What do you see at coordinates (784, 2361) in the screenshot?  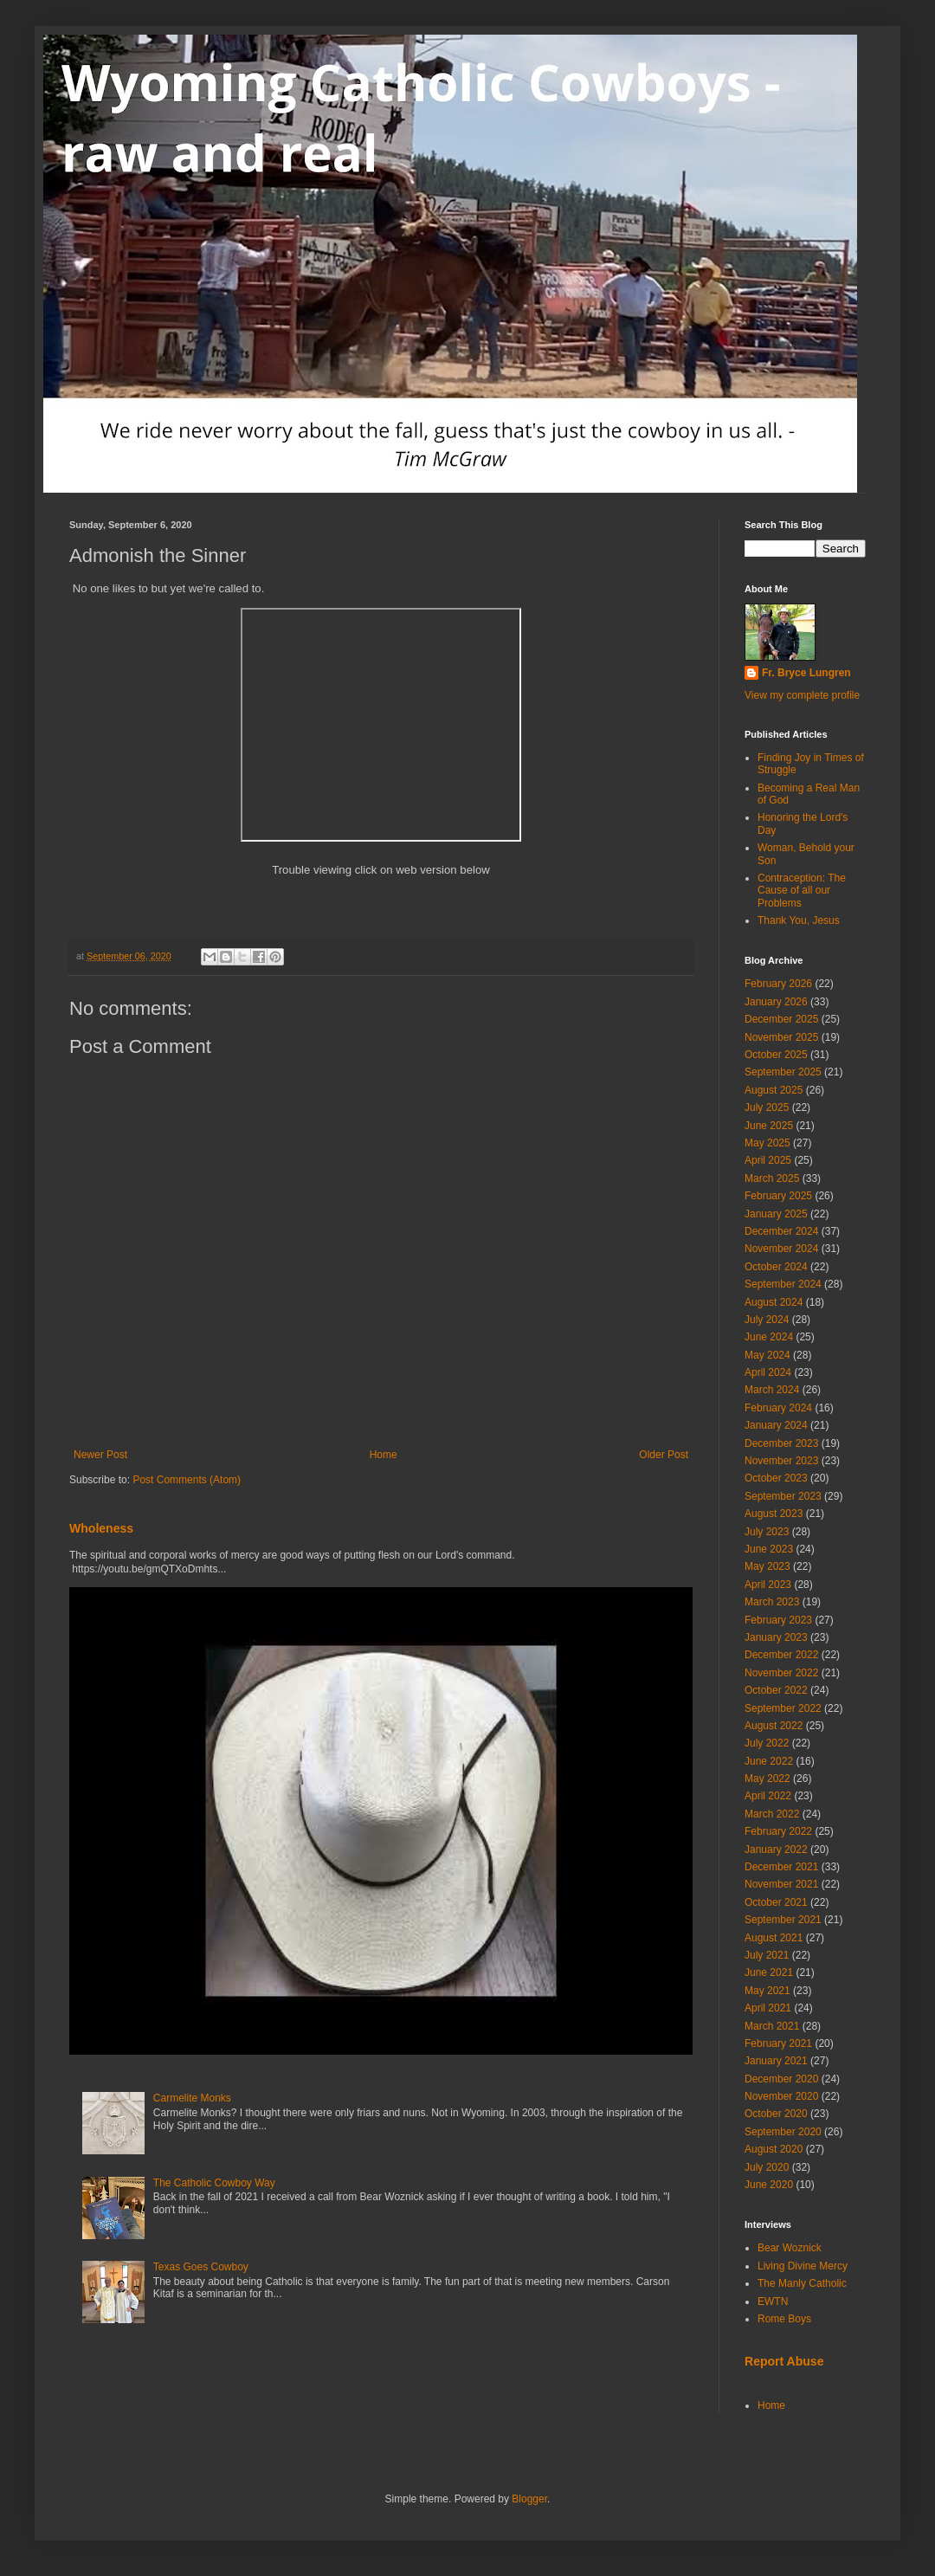 I see `Report Abuse` at bounding box center [784, 2361].